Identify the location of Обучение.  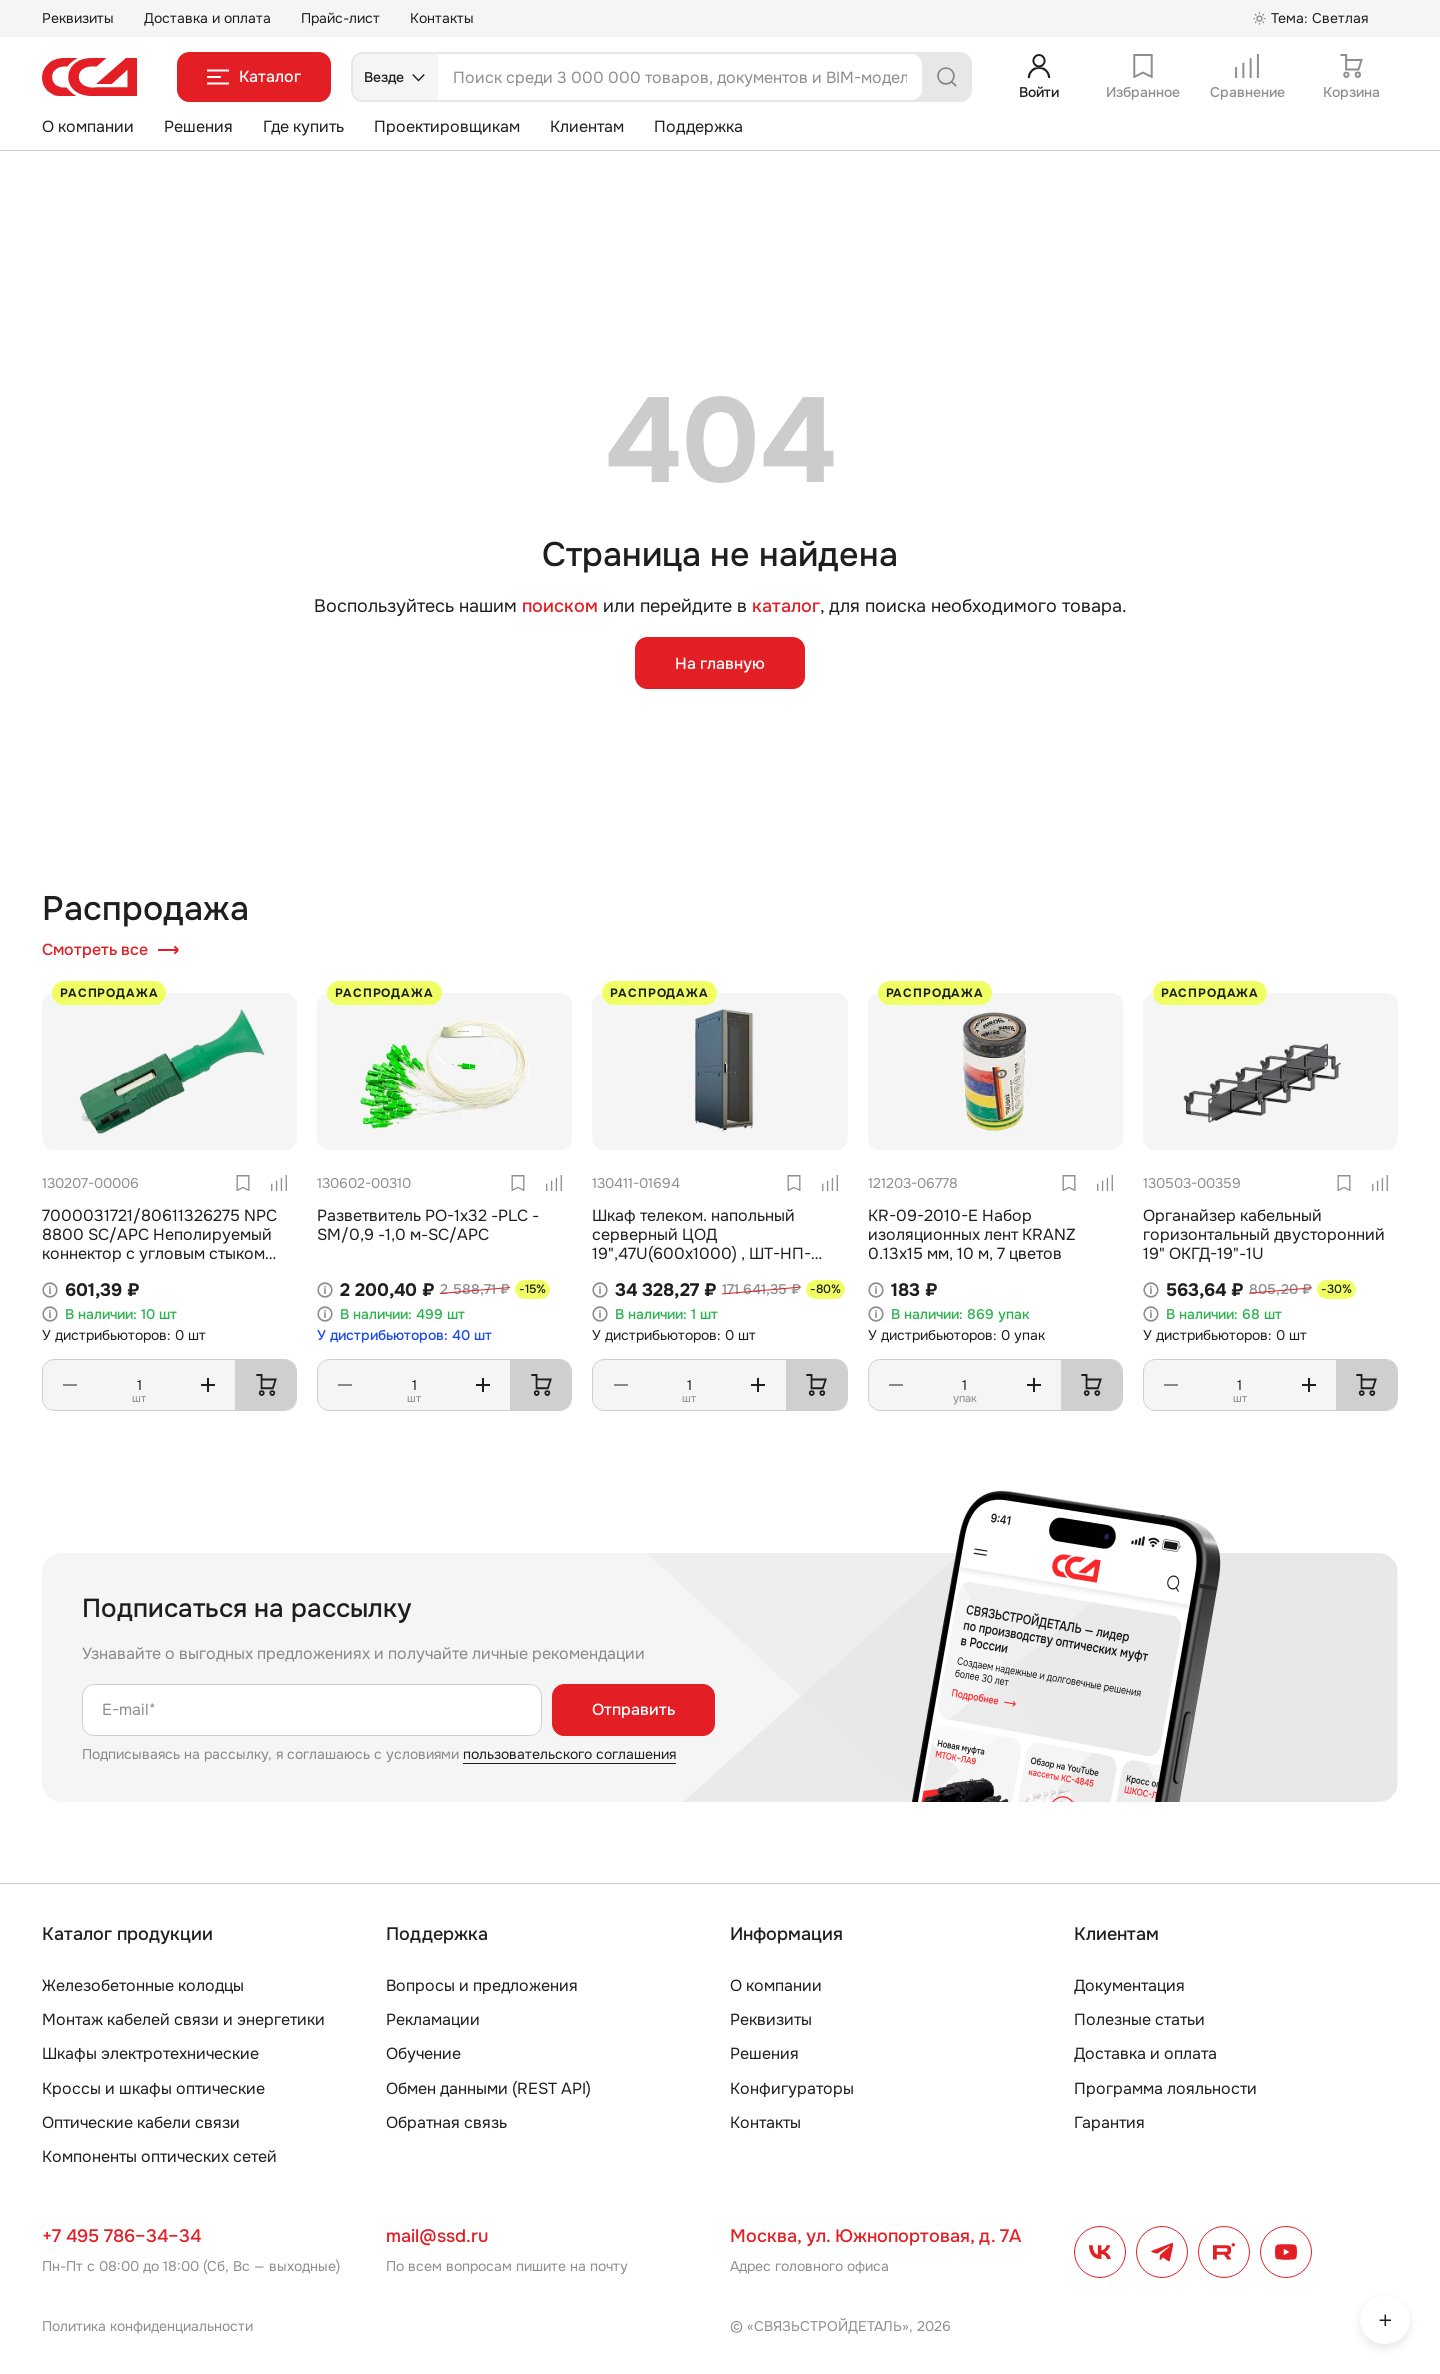
(423, 2053).